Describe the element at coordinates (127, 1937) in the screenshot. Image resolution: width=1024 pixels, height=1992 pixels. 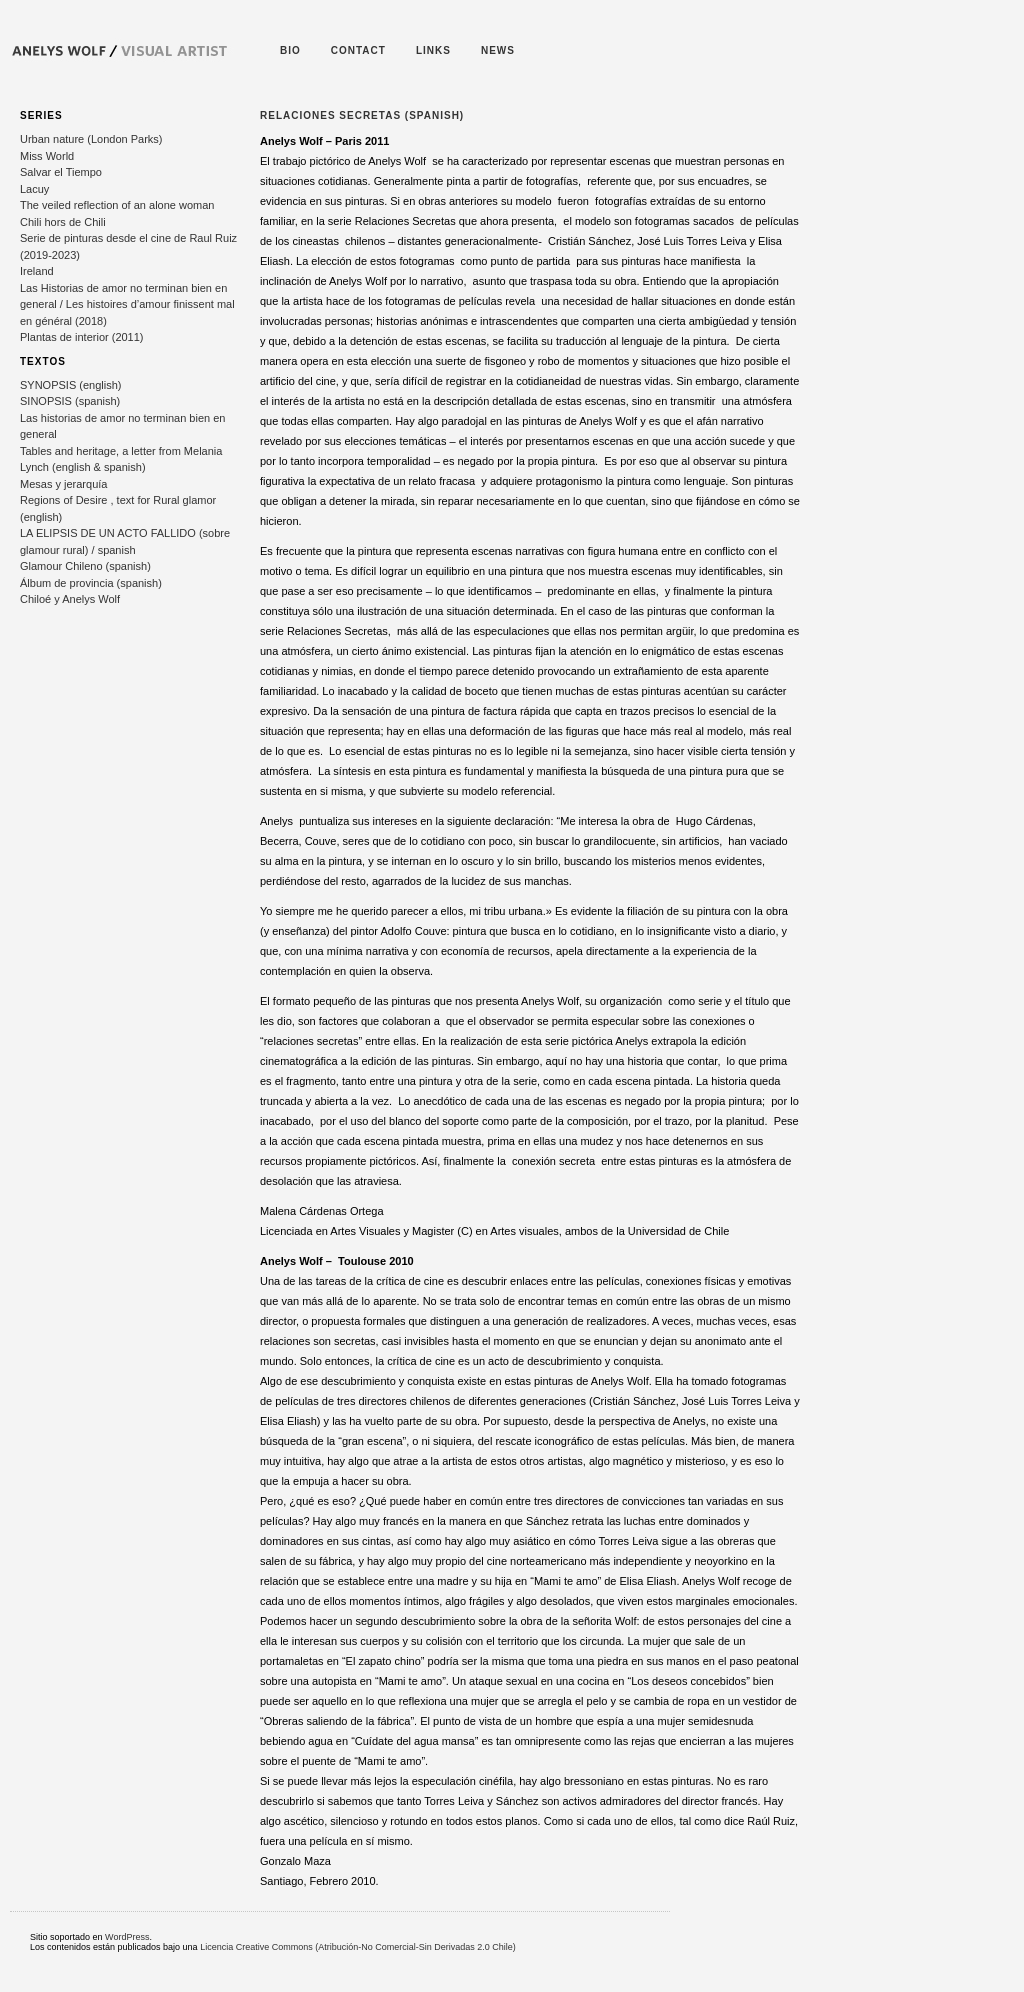
I see `WordPress` at that location.